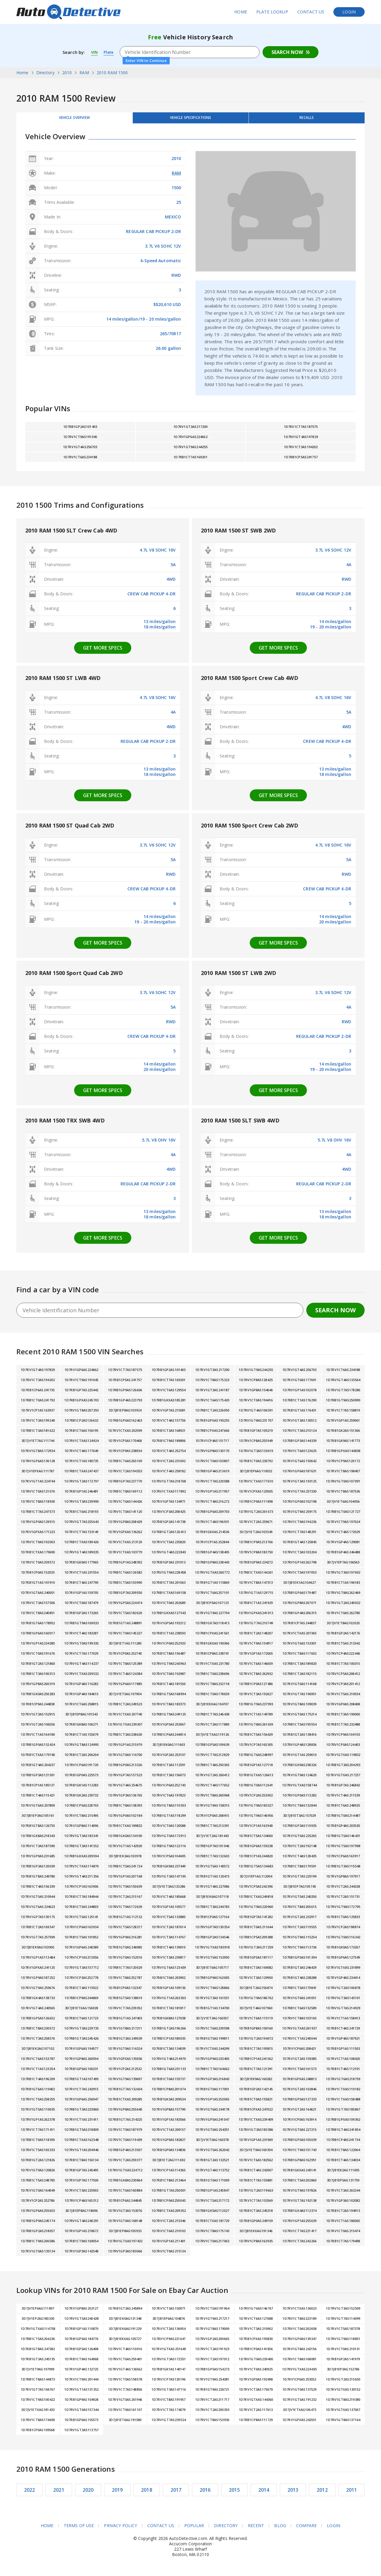  What do you see at coordinates (176, 177) in the screenshot?
I see `RAM` at bounding box center [176, 177].